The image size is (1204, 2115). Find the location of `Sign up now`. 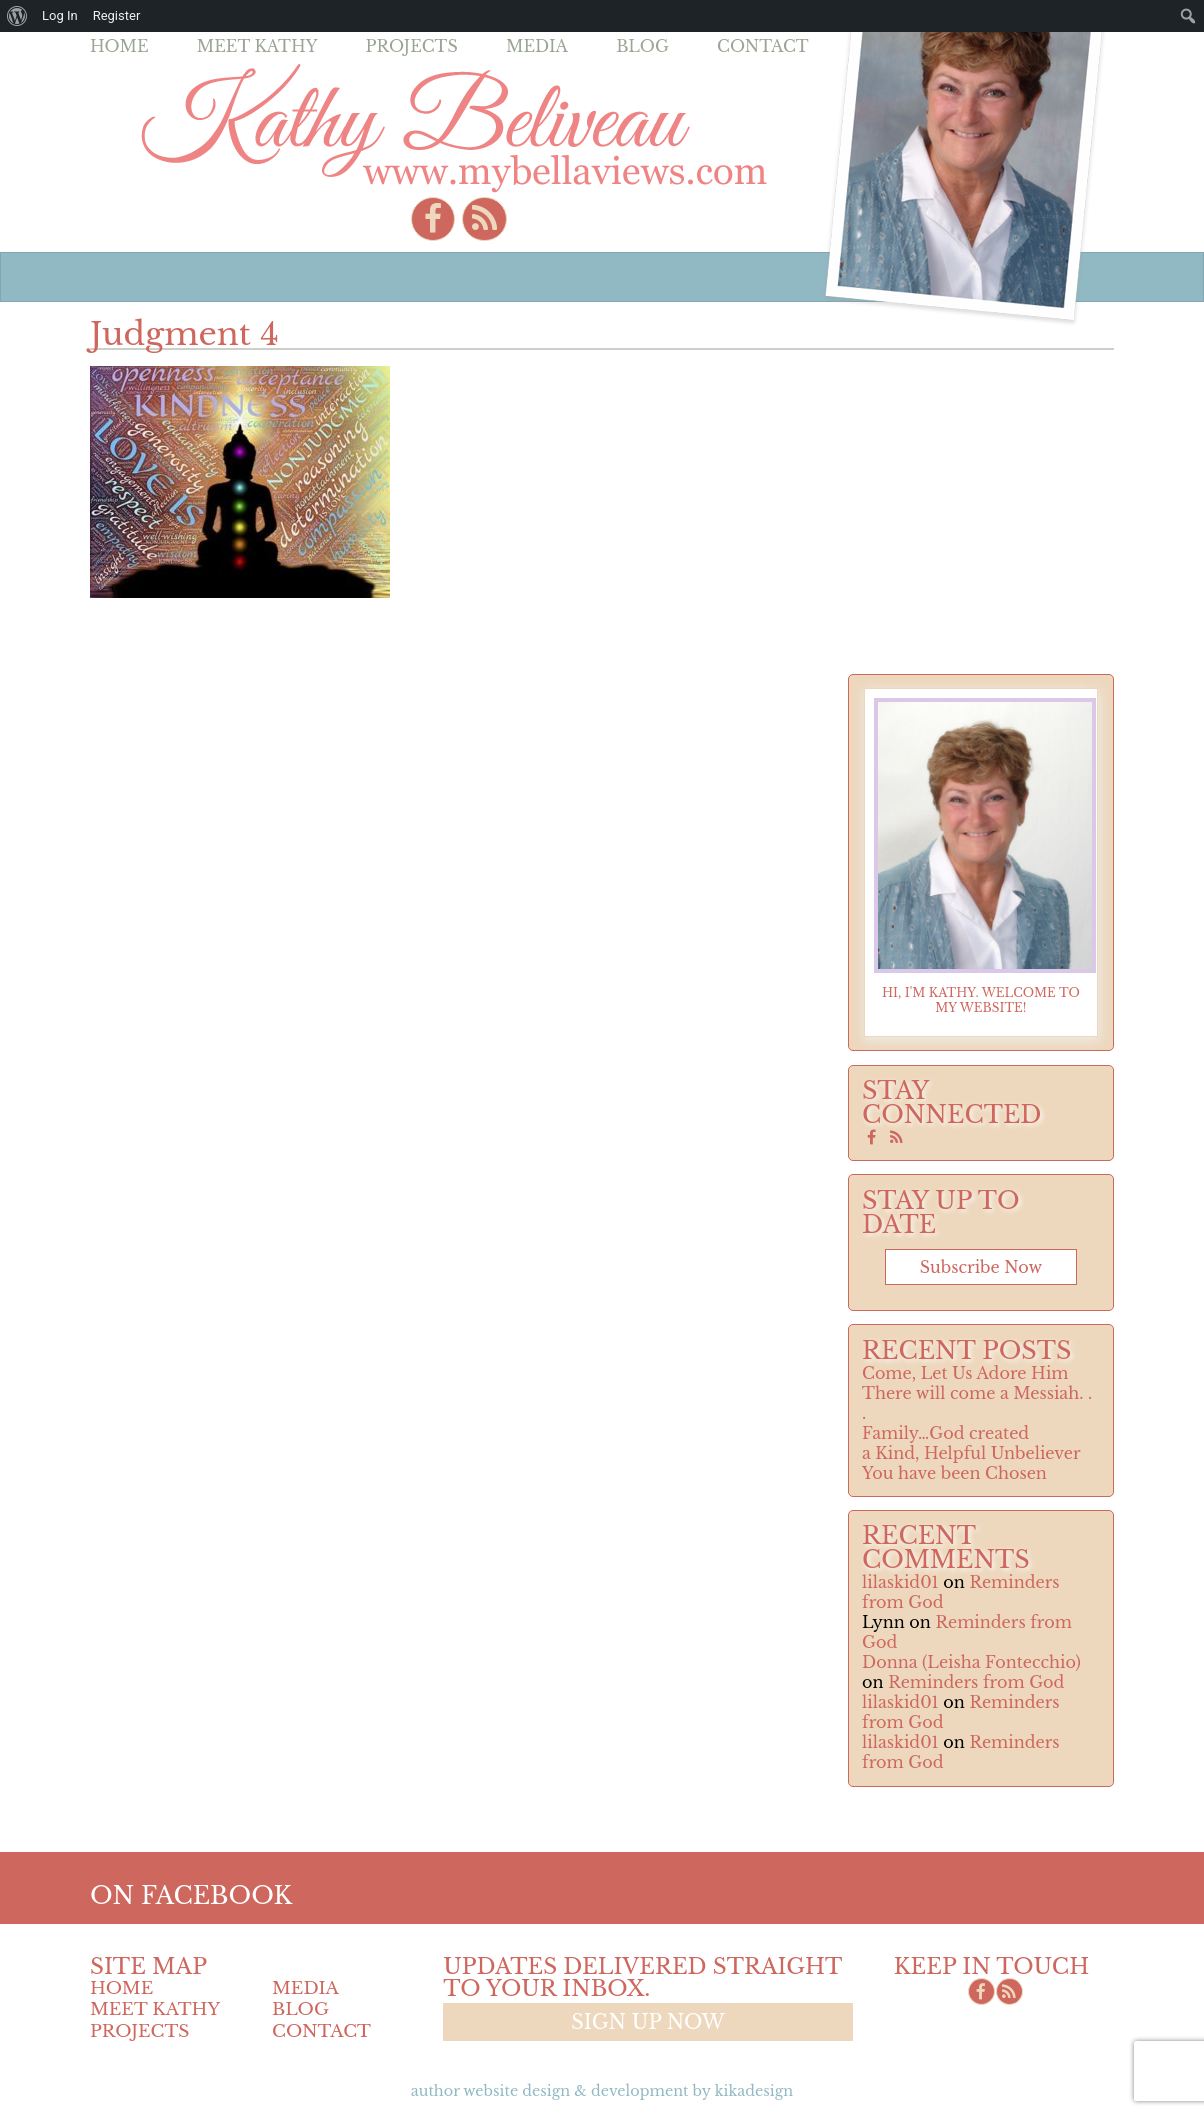

Sign up now is located at coordinates (647, 2022).